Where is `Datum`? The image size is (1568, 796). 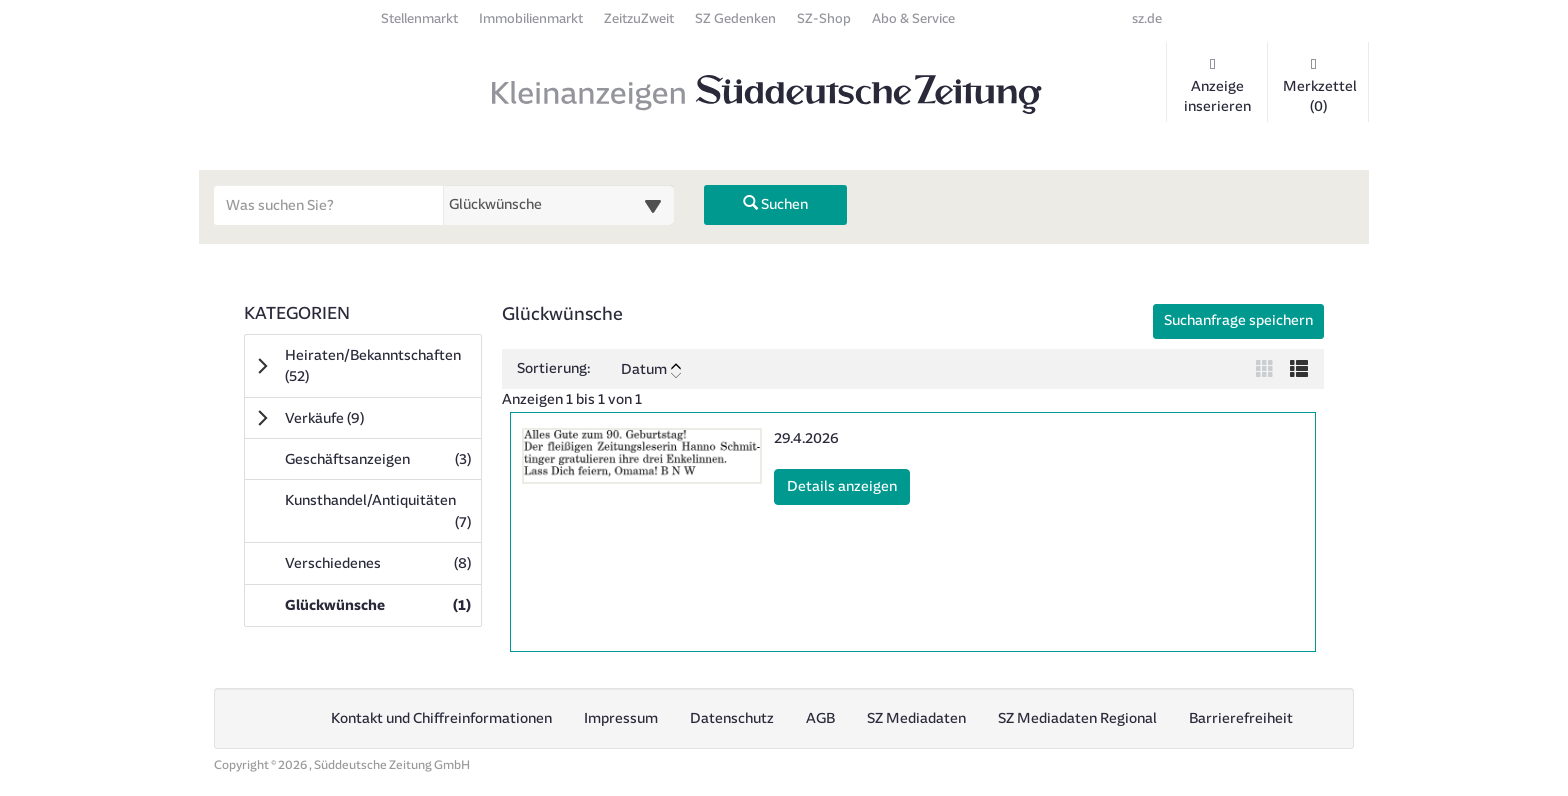 Datum is located at coordinates (651, 370).